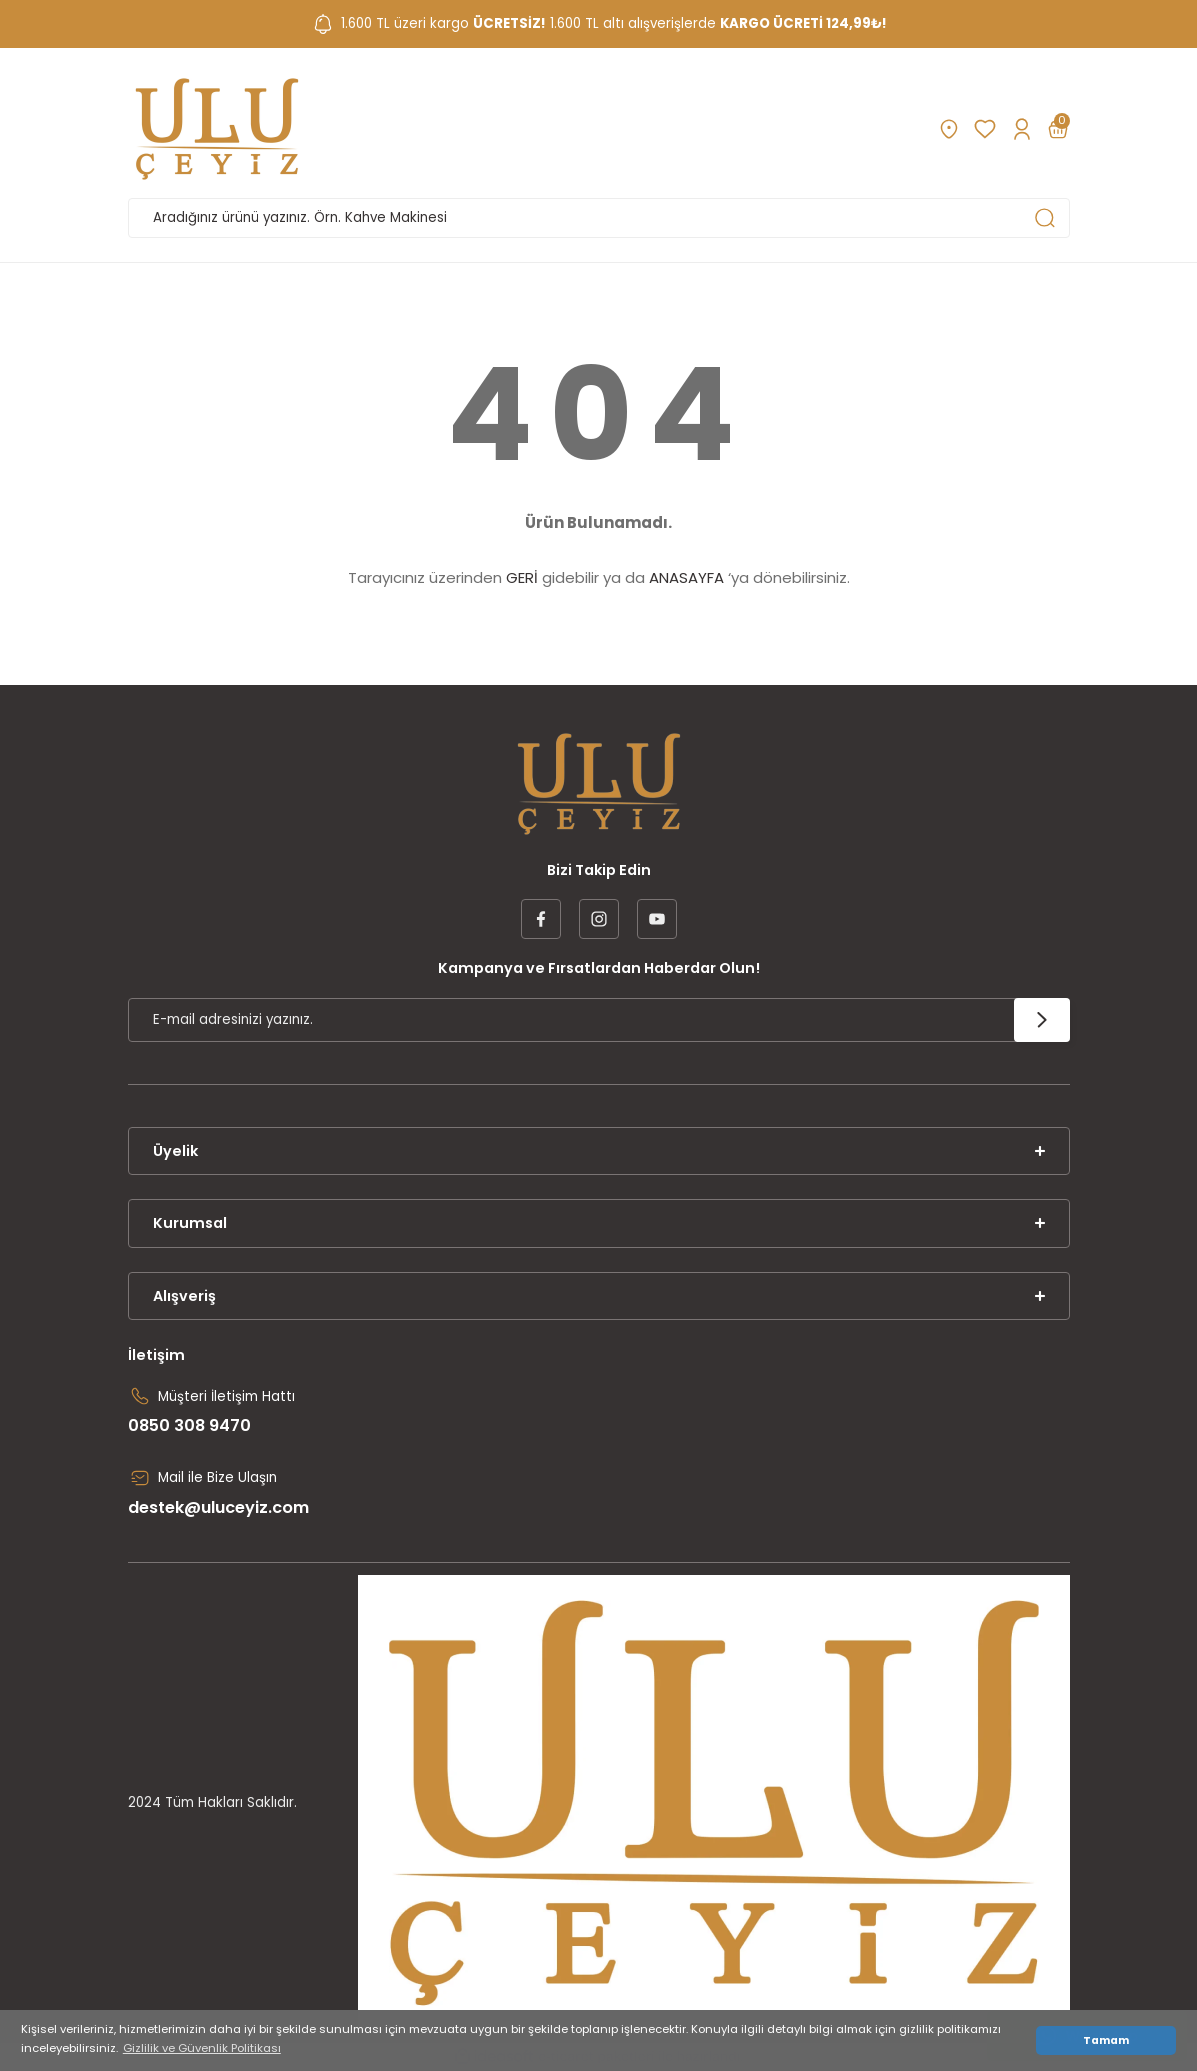 The image size is (1197, 2071). What do you see at coordinates (686, 577) in the screenshot?
I see `ANASAYFA` at bounding box center [686, 577].